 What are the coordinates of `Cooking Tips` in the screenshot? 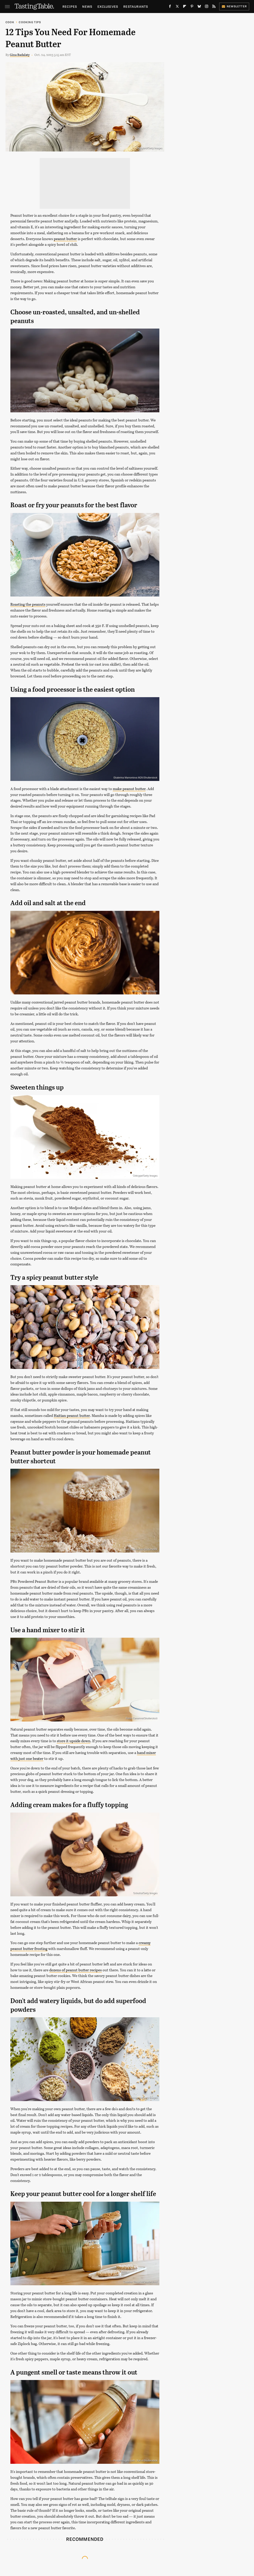 It's located at (30, 22).